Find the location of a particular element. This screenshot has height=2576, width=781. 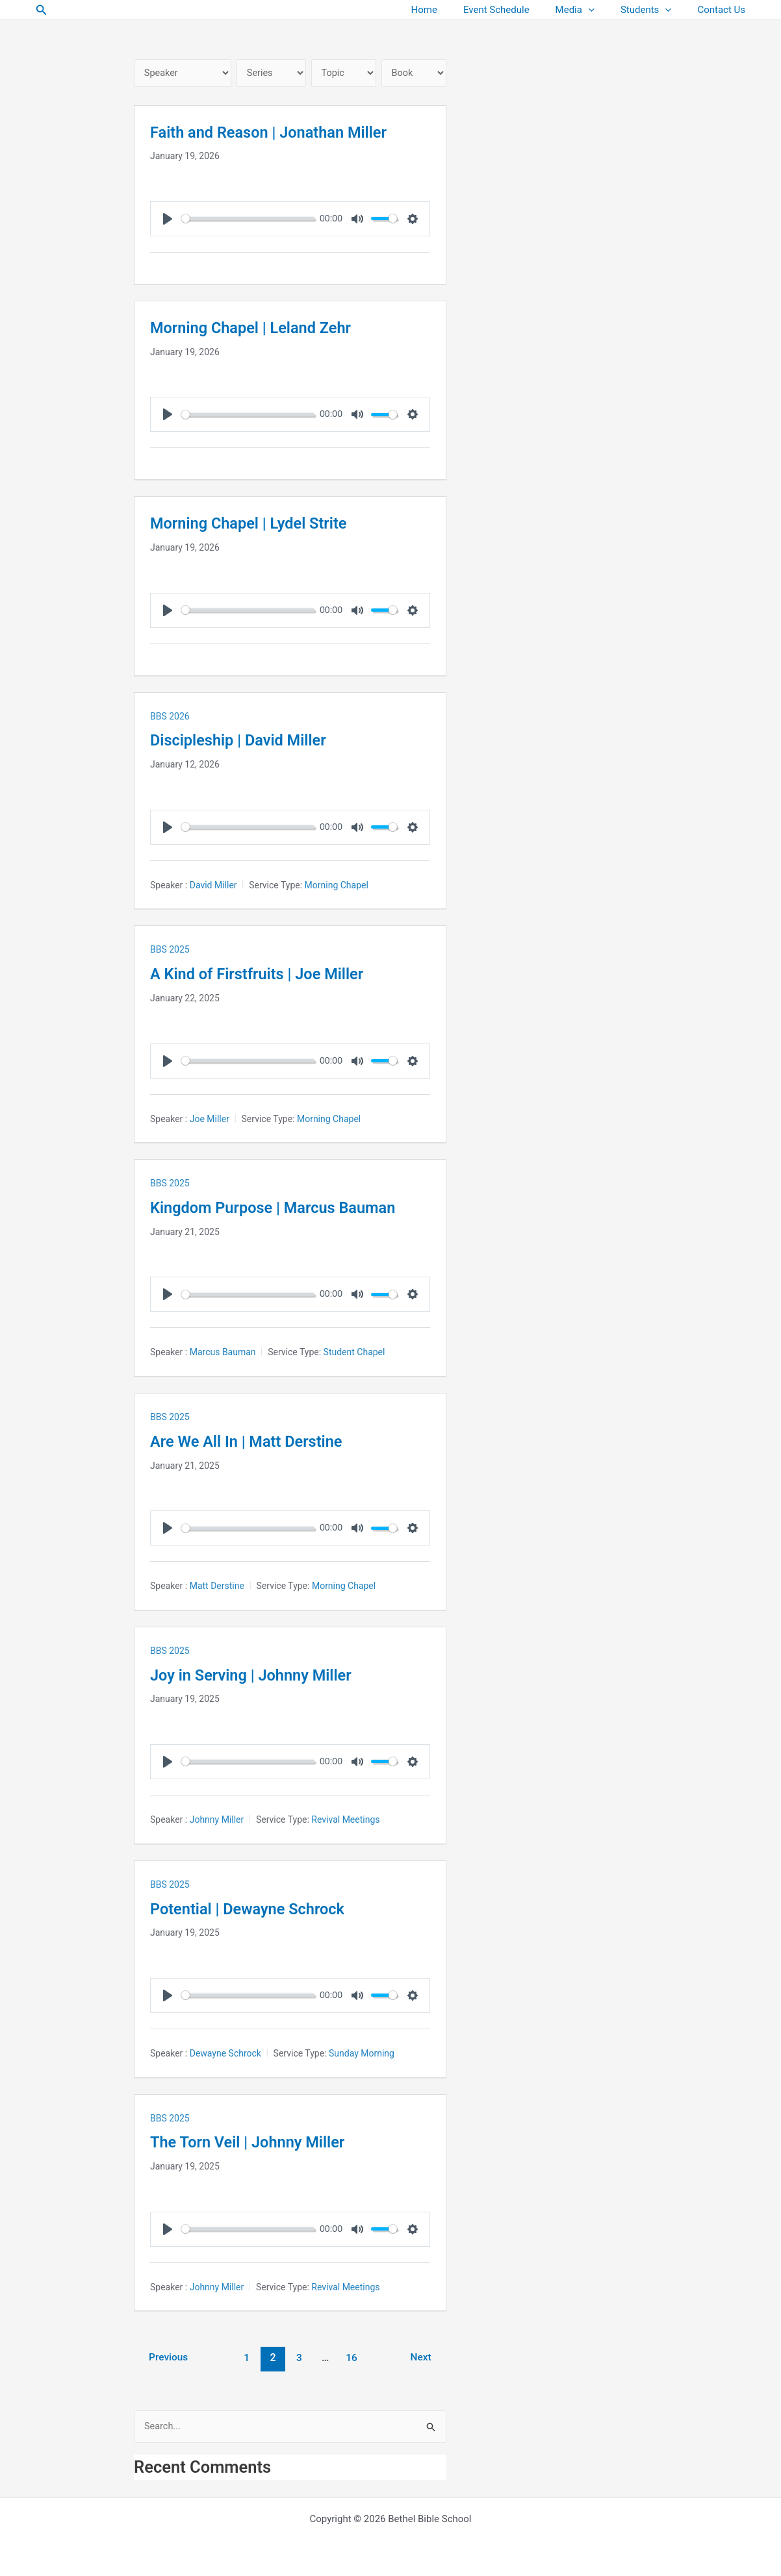

Discipleship | David Miller is located at coordinates (247, 741).